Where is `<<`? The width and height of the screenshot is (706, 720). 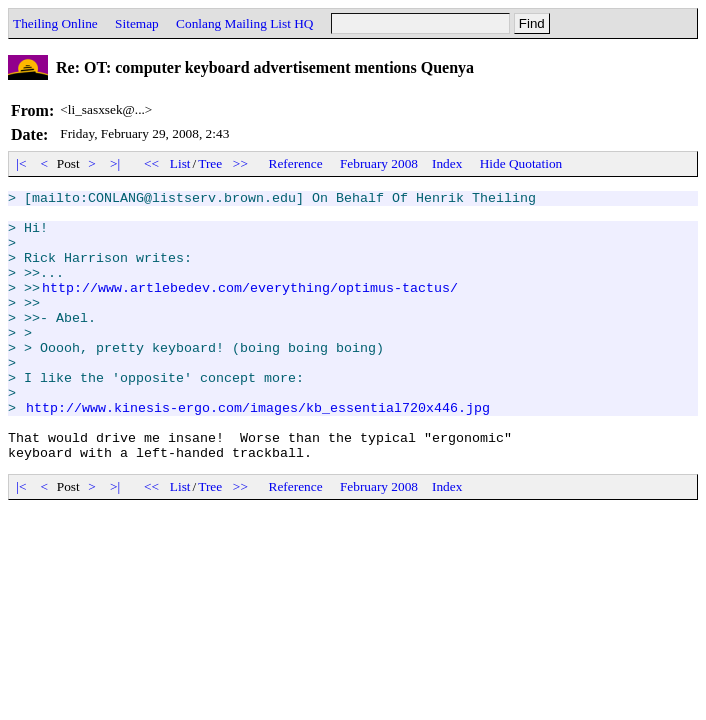 << is located at coordinates (152, 163).